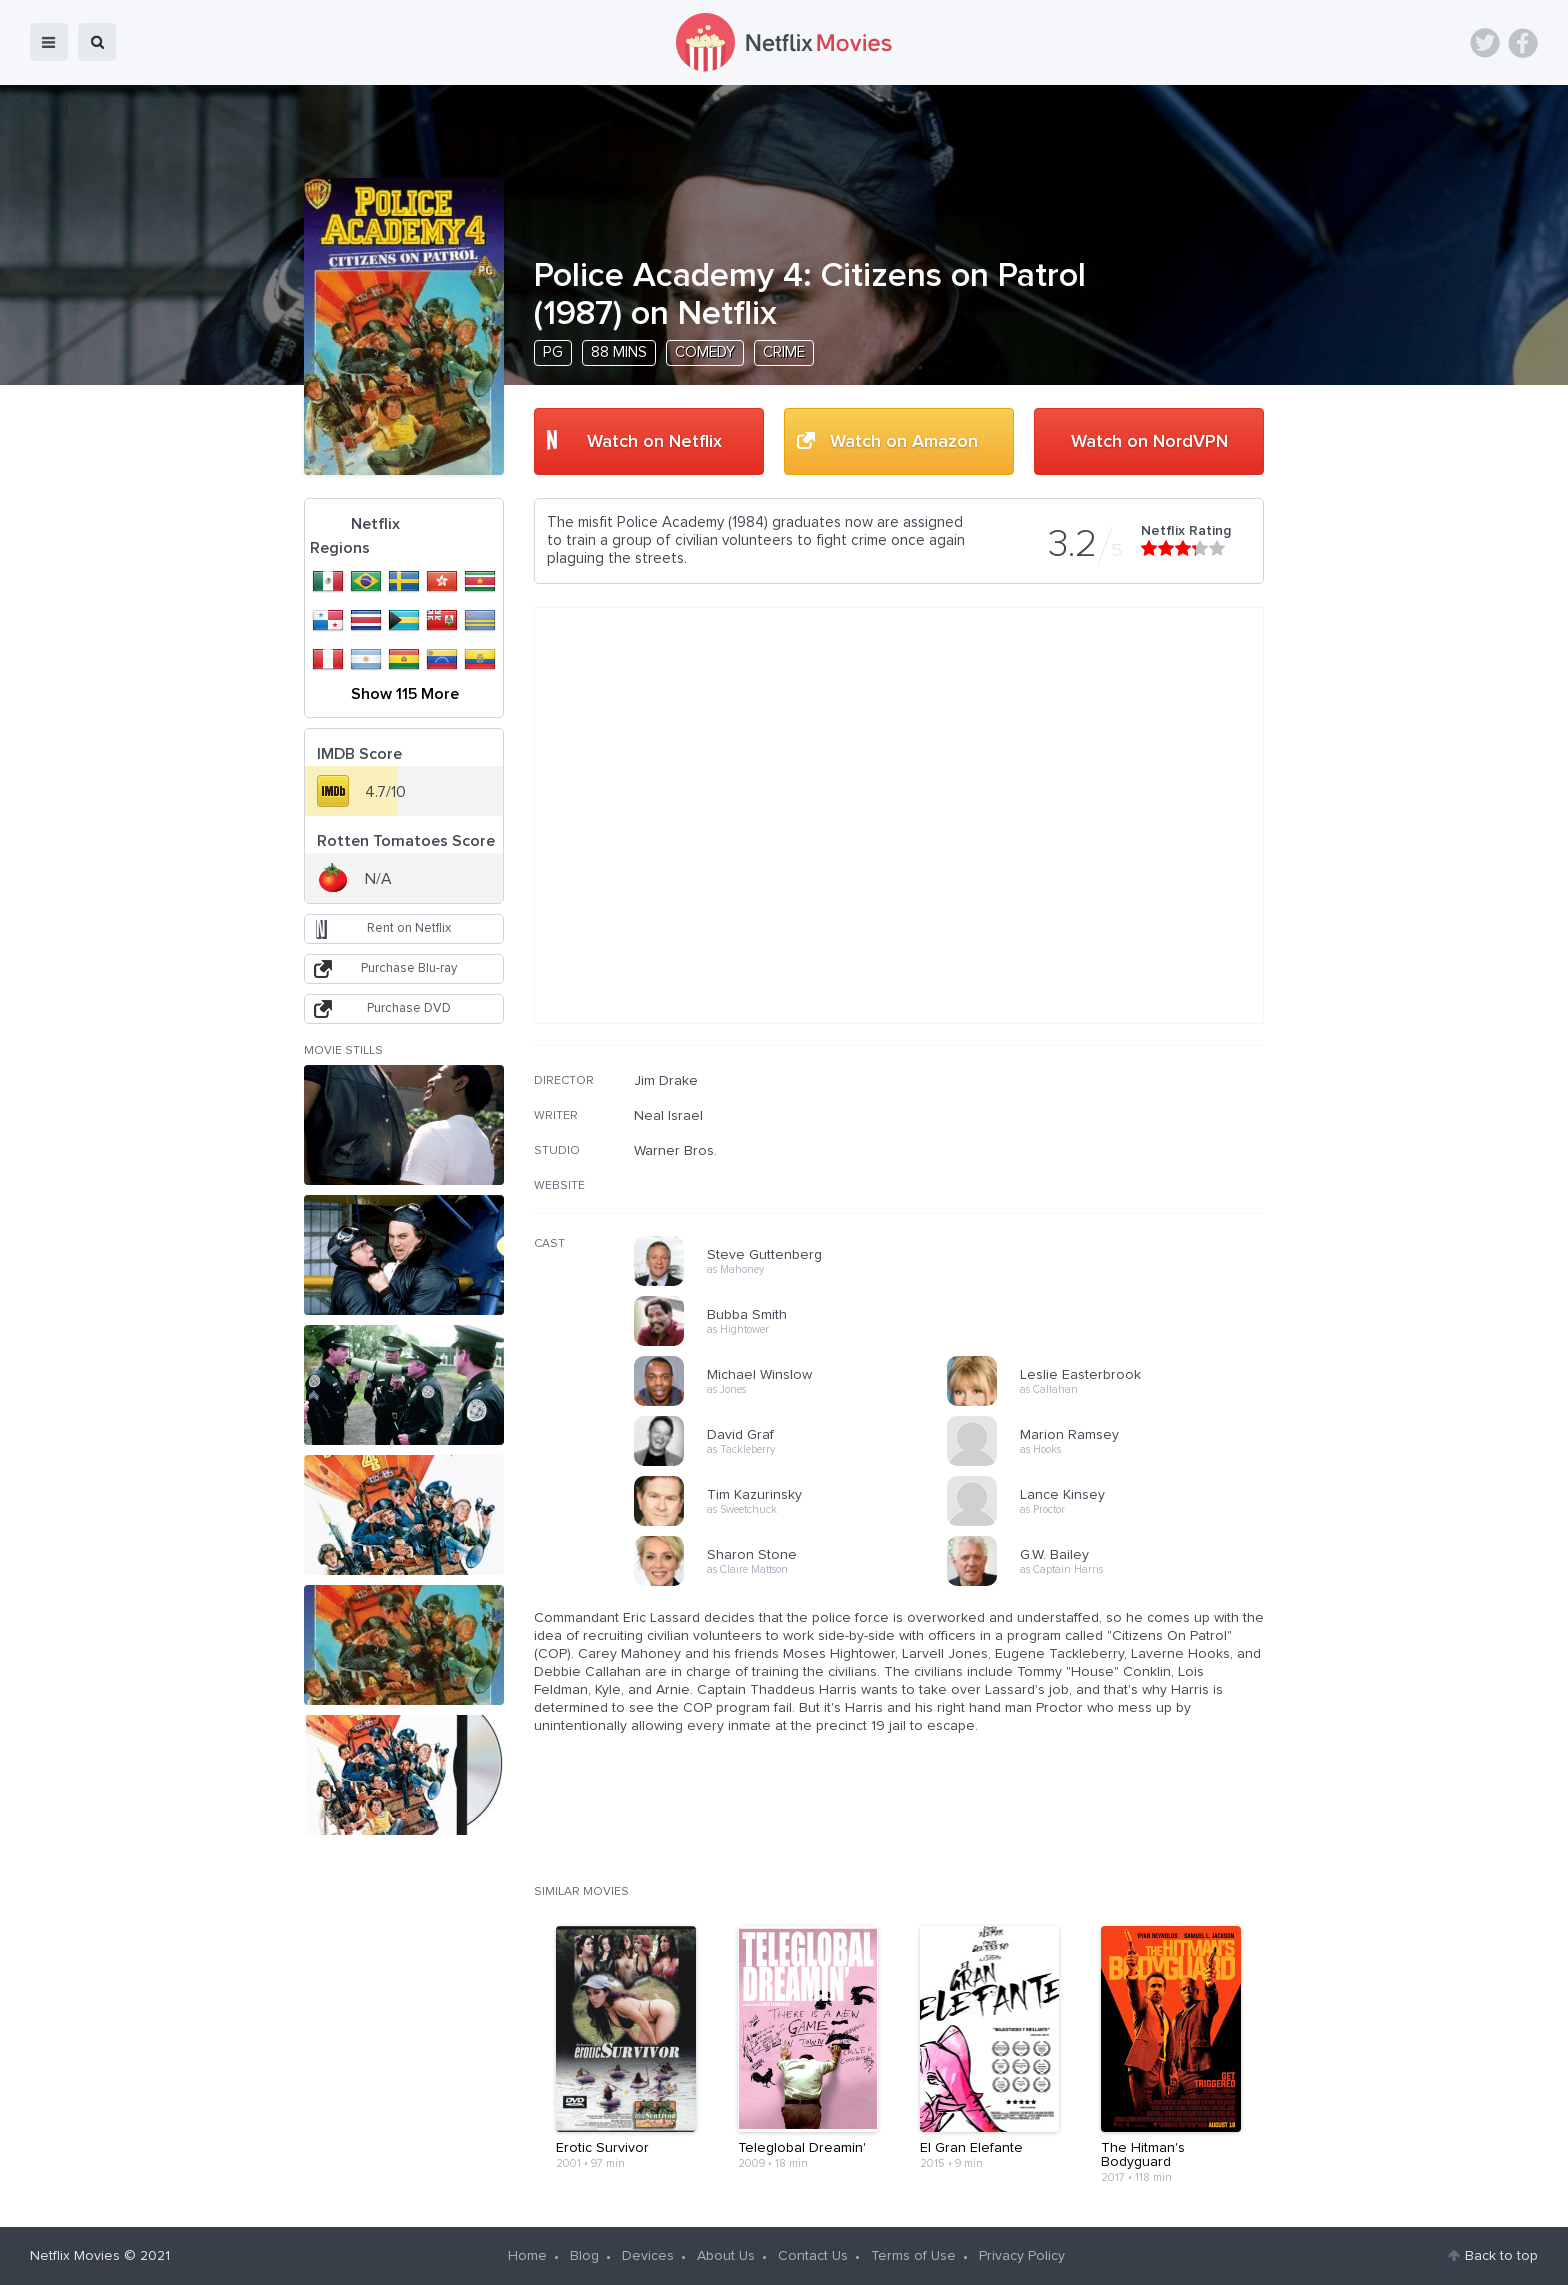 This screenshot has width=1568, height=2285. Describe the element at coordinates (75, 2256) in the screenshot. I see `Netflix Movies` at that location.